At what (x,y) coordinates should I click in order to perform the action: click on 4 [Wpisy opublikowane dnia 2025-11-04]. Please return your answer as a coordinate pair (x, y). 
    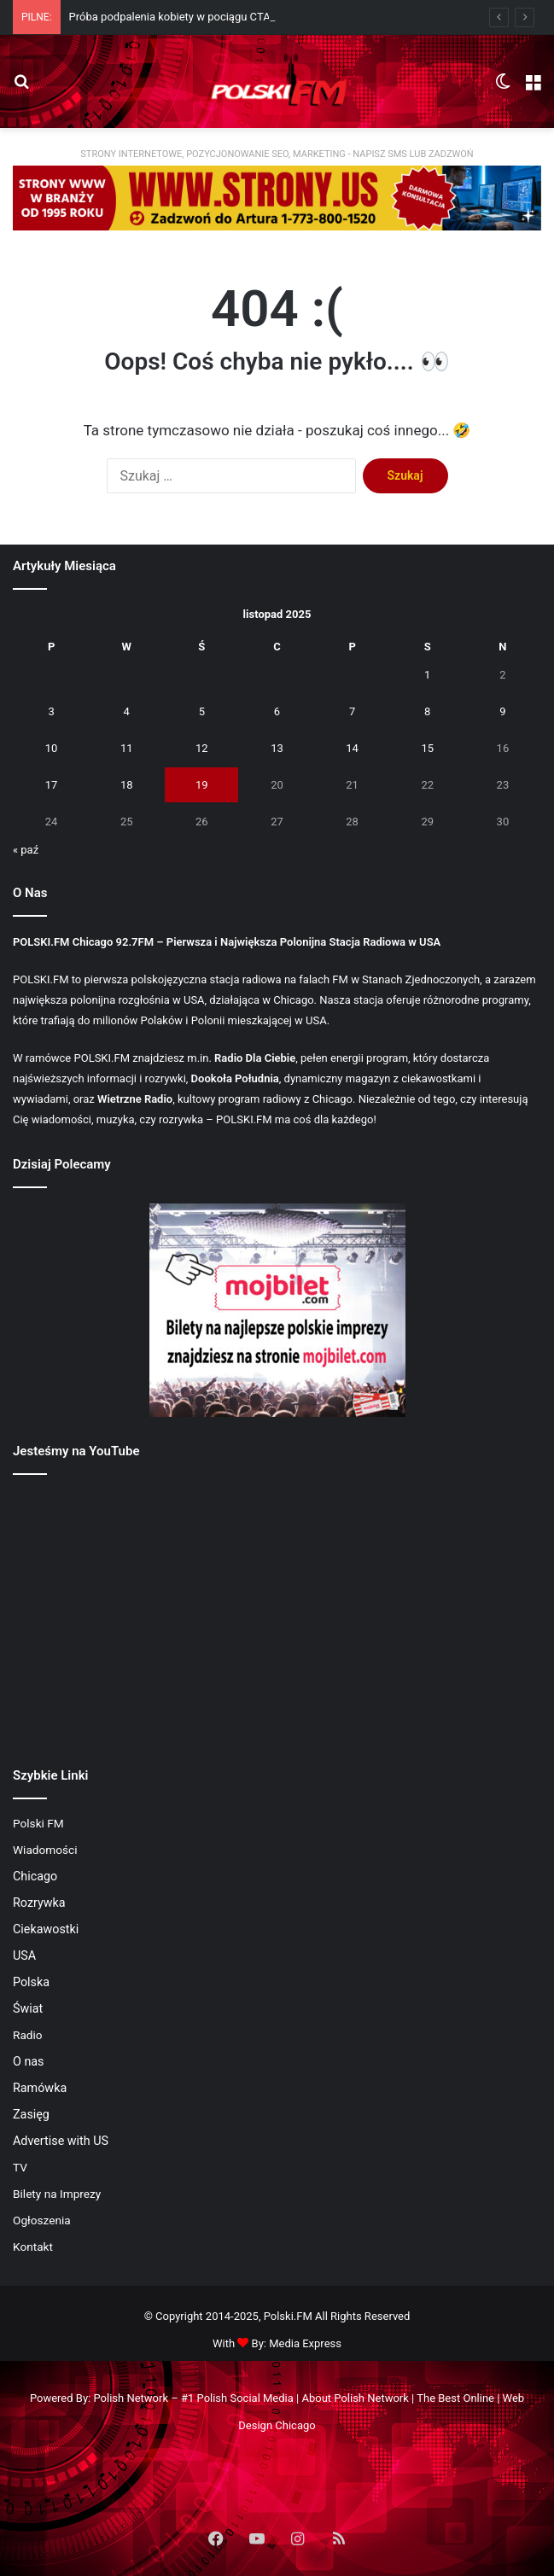
    Looking at the image, I should click on (127, 711).